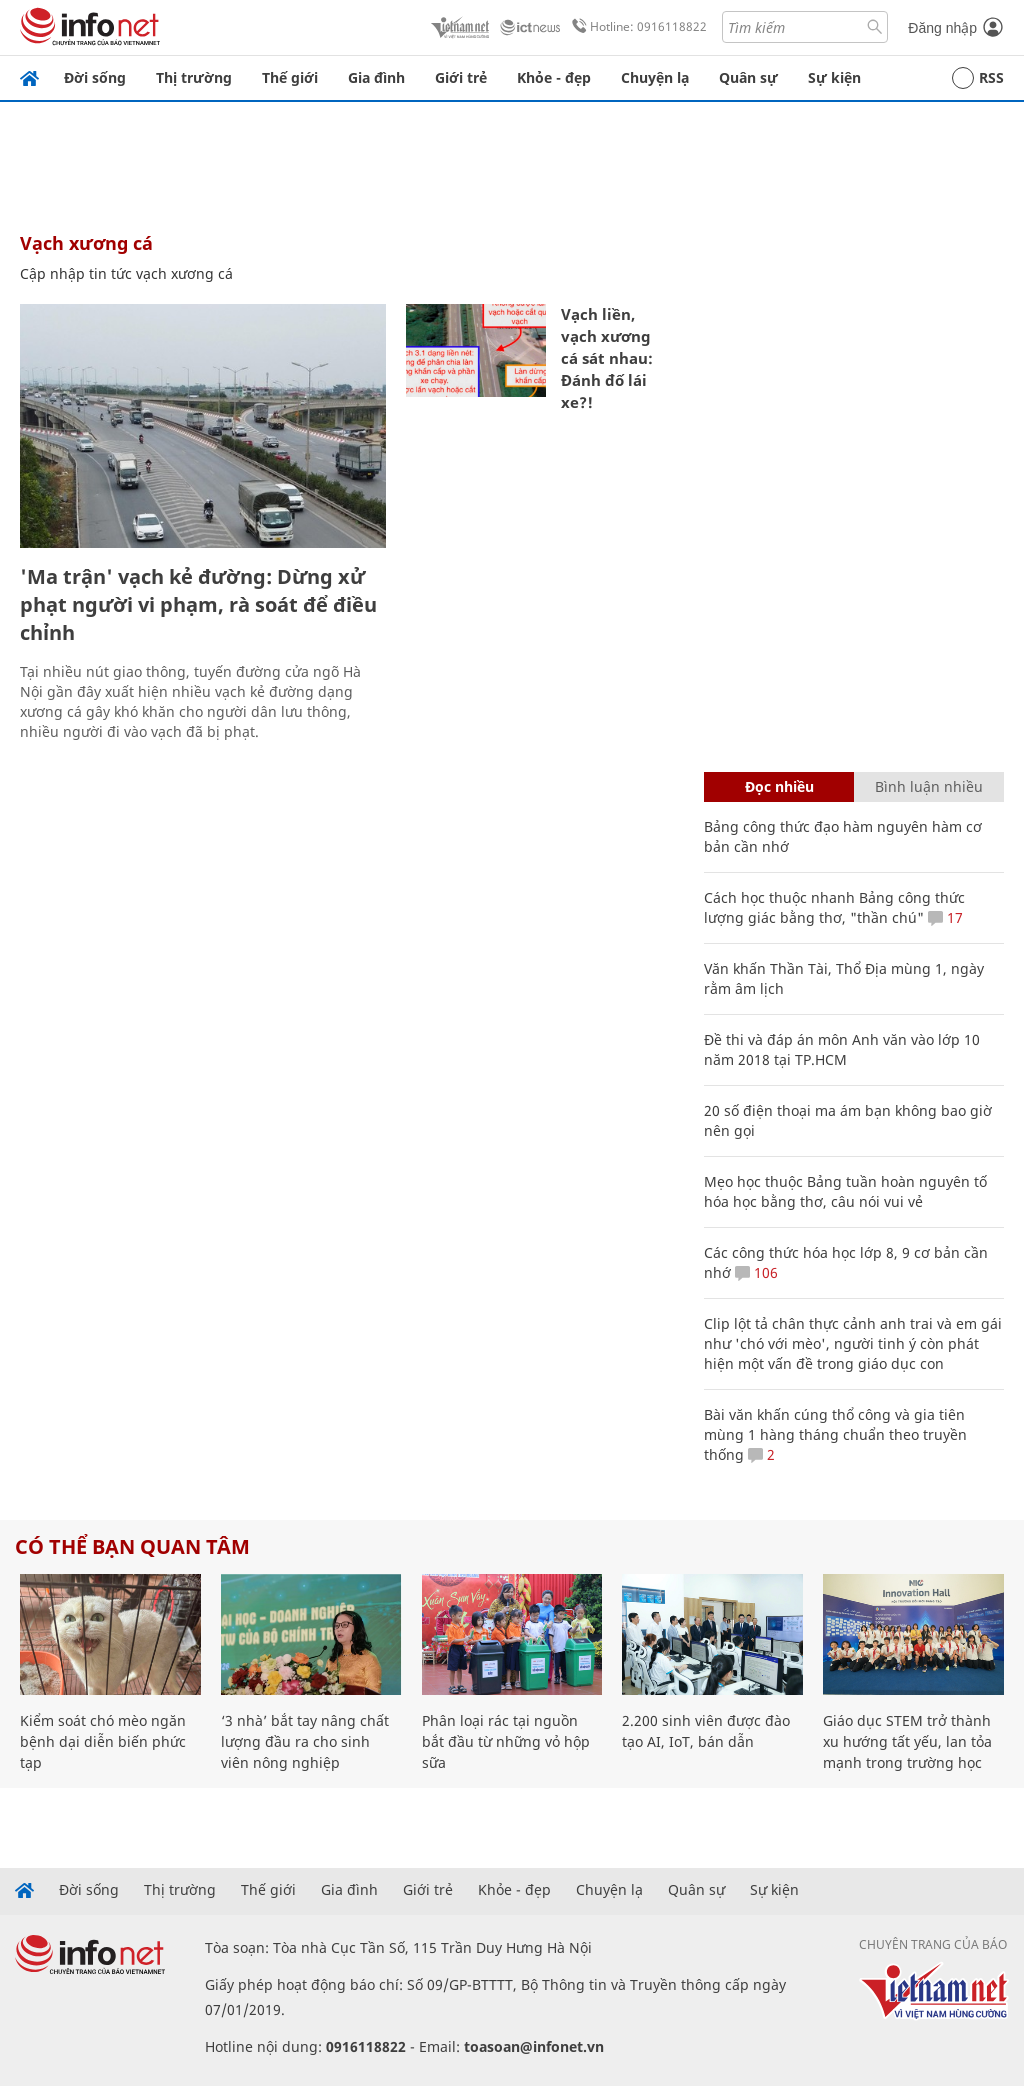 The image size is (1024, 2086). I want to click on Chuyện lạ, so click(655, 77).